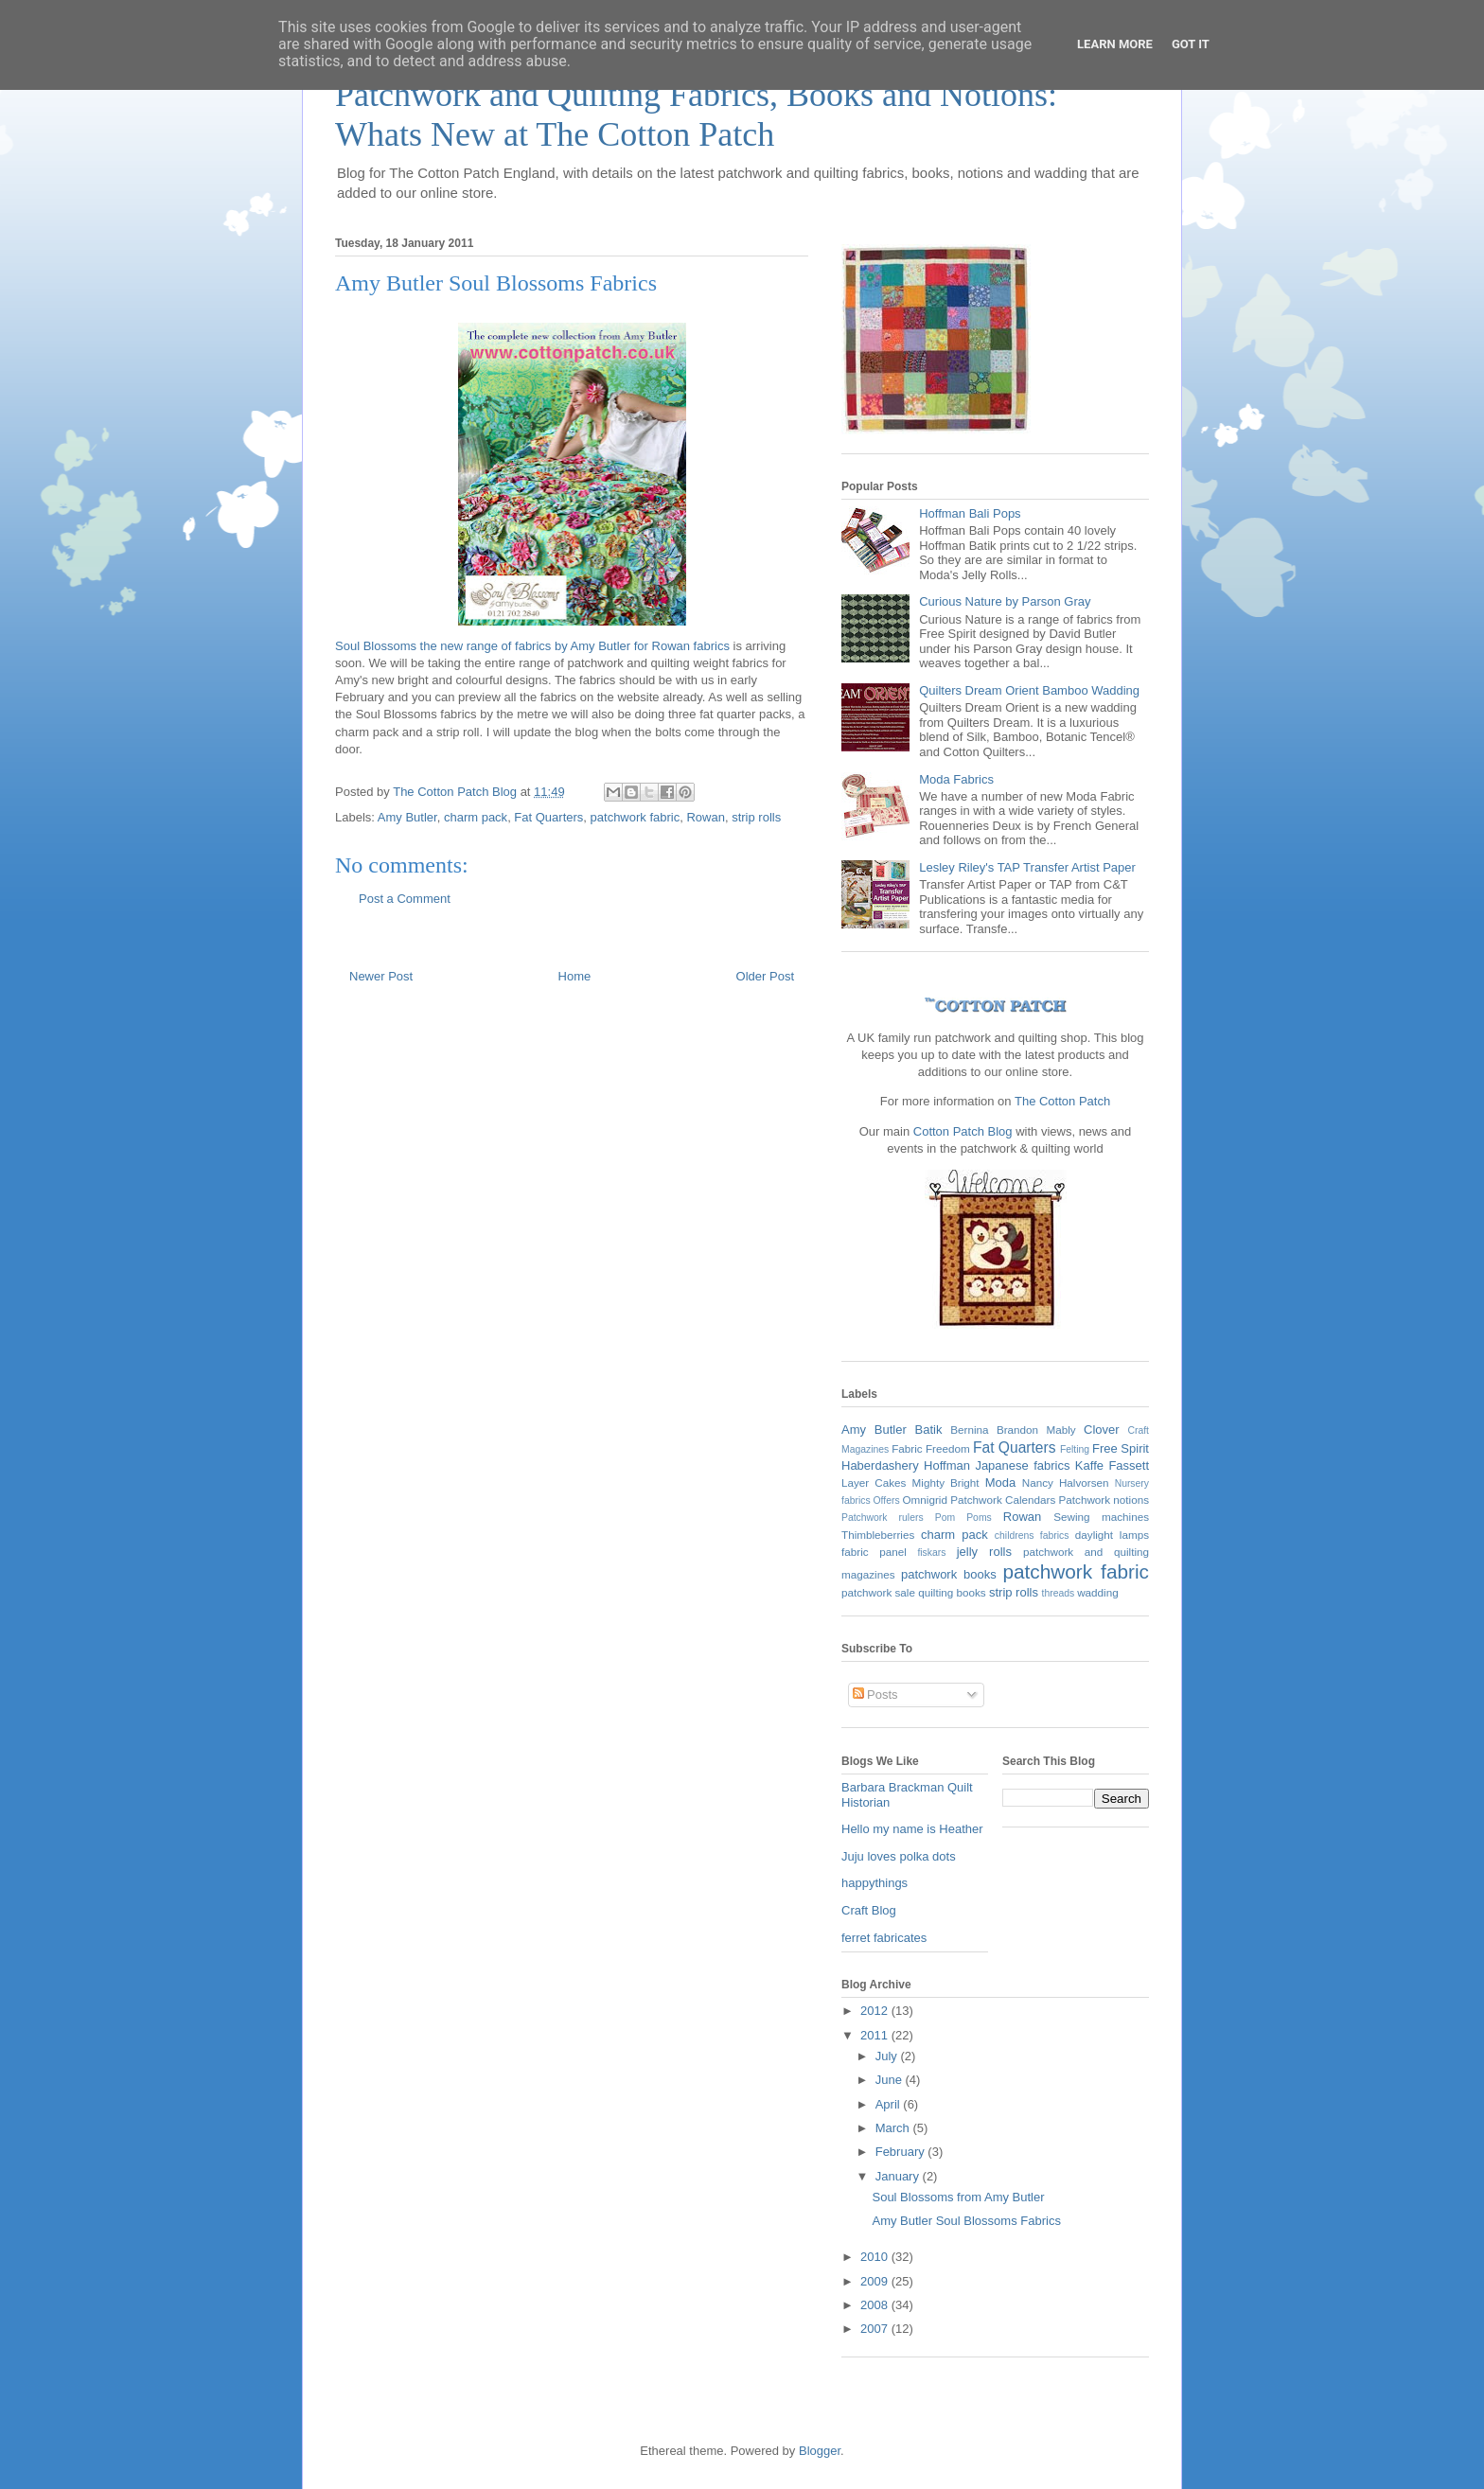 The height and width of the screenshot is (2489, 1484). Describe the element at coordinates (931, 1448) in the screenshot. I see `Fabric Freedom` at that location.